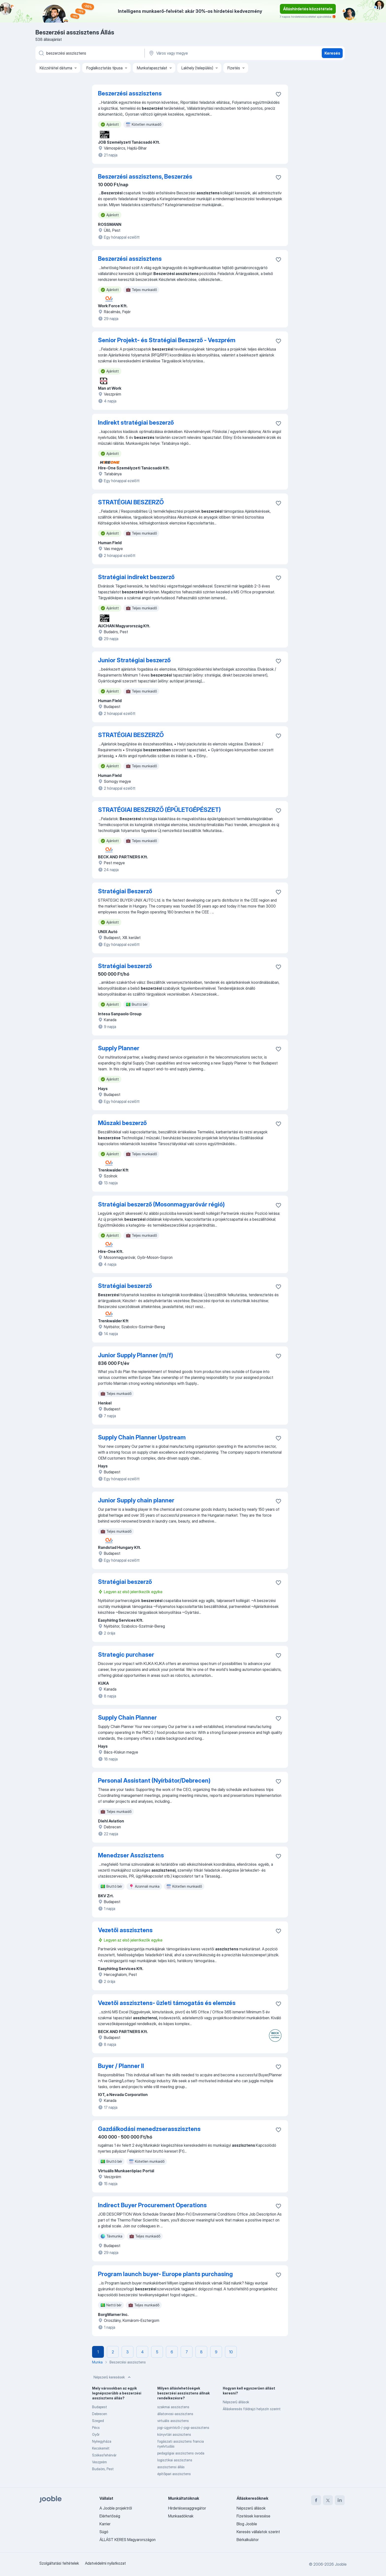  I want to click on Súgó, so click(103, 2531).